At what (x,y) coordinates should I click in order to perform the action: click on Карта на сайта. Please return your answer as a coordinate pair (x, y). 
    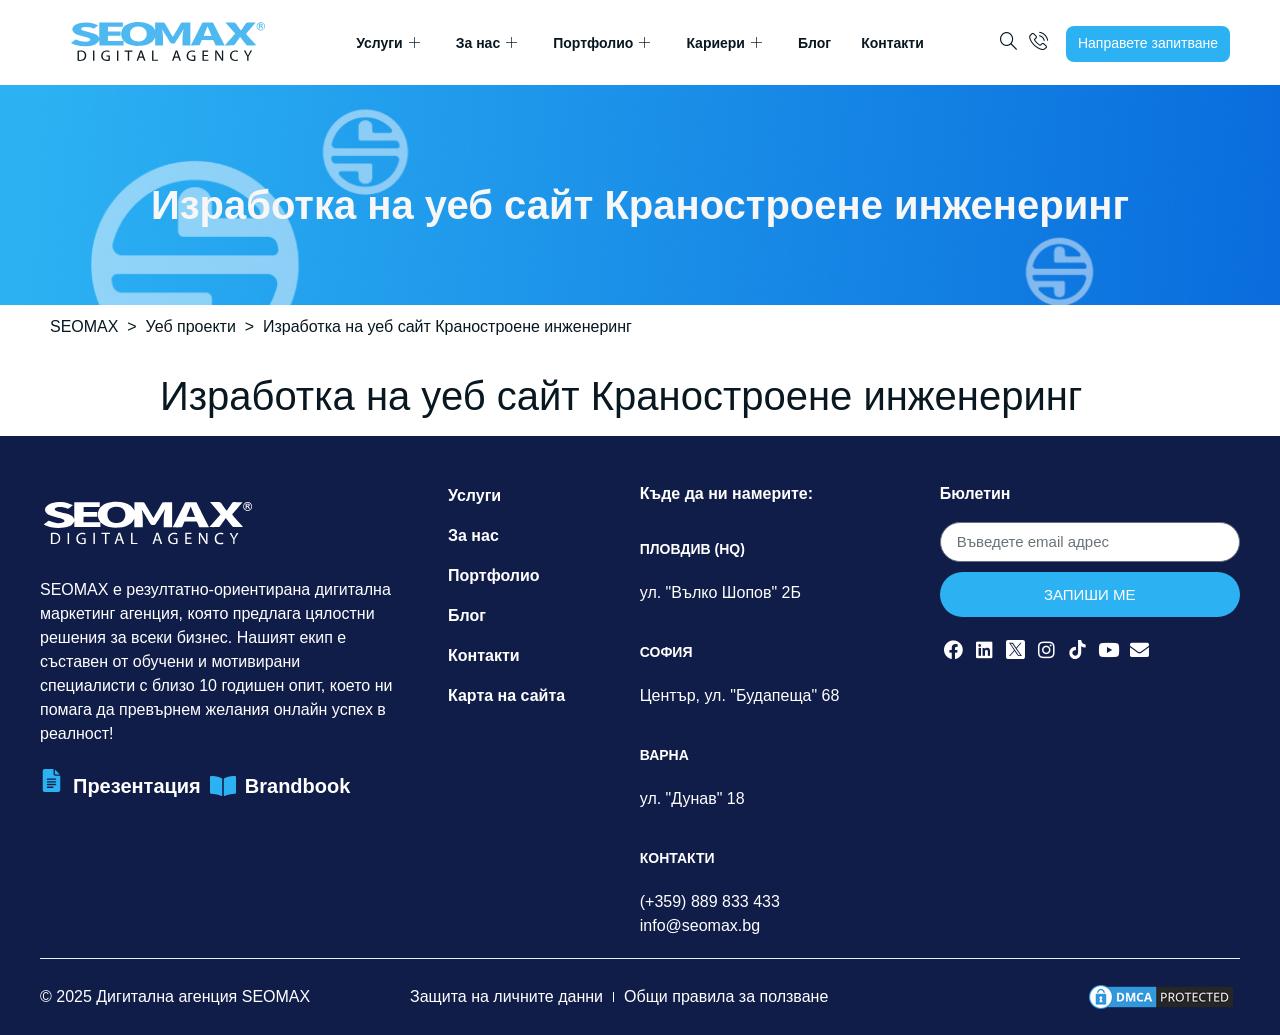
    Looking at the image, I should click on (506, 695).